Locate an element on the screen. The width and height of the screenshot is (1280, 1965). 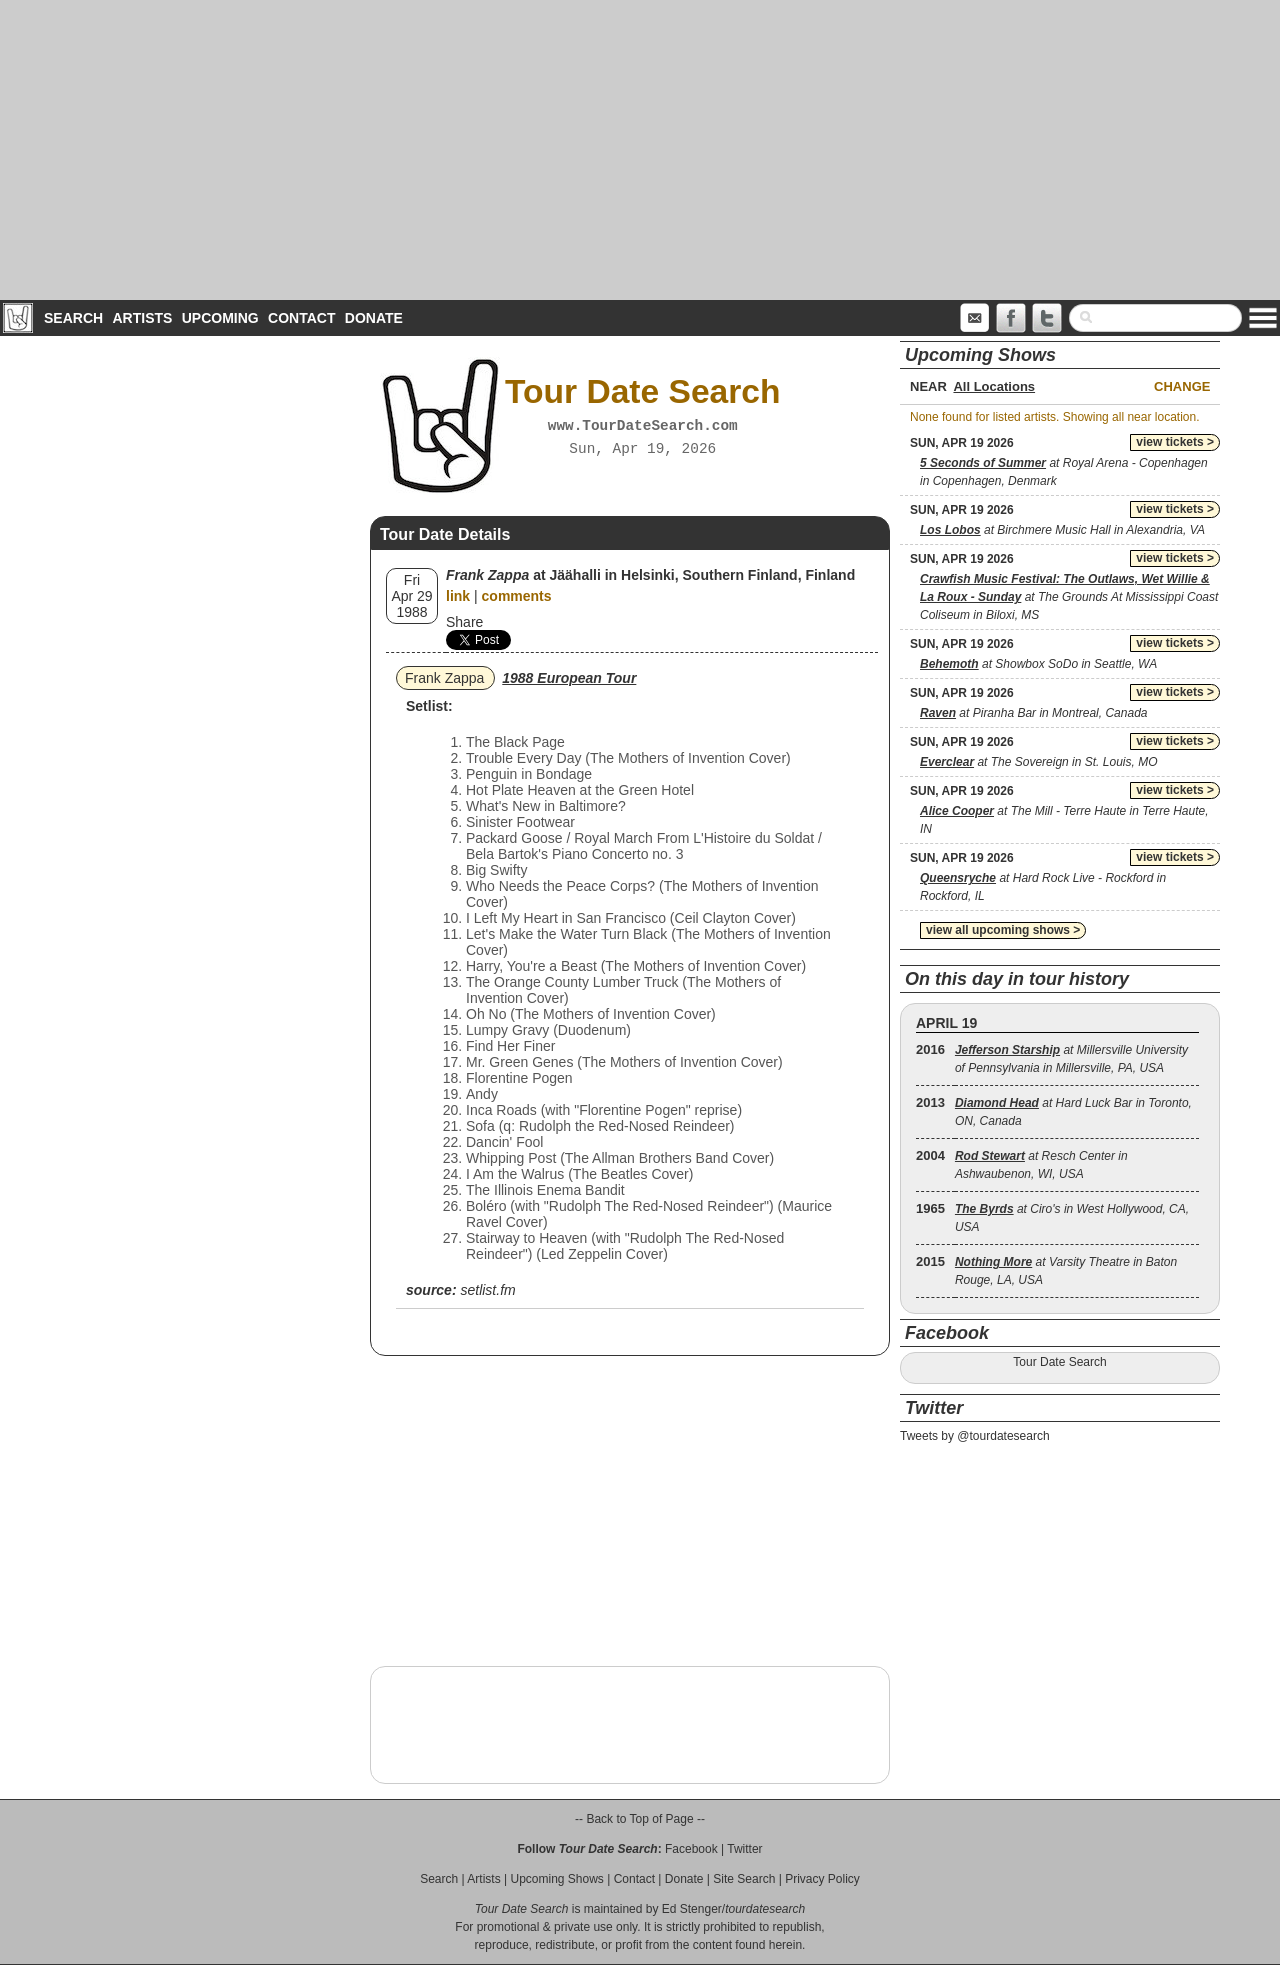
Facebook is located at coordinates (691, 1849).